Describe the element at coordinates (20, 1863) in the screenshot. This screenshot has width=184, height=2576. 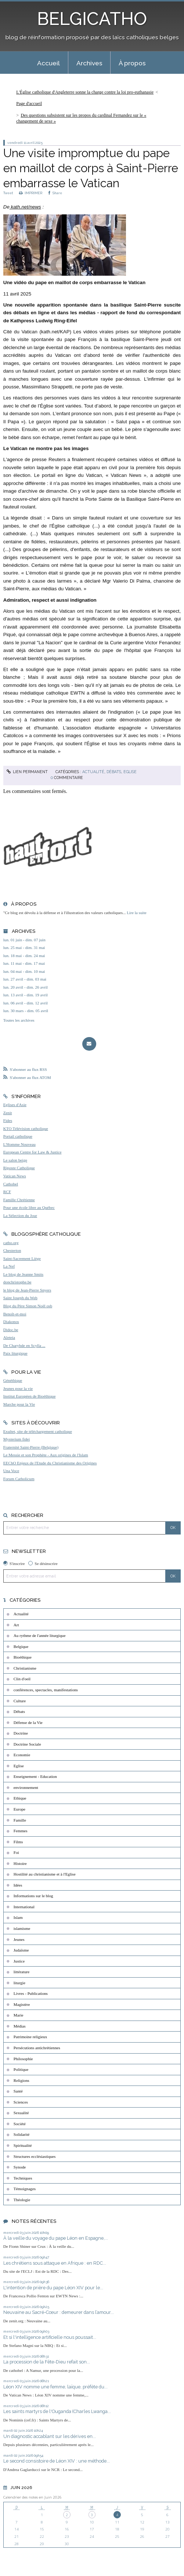
I see `Histoire` at that location.